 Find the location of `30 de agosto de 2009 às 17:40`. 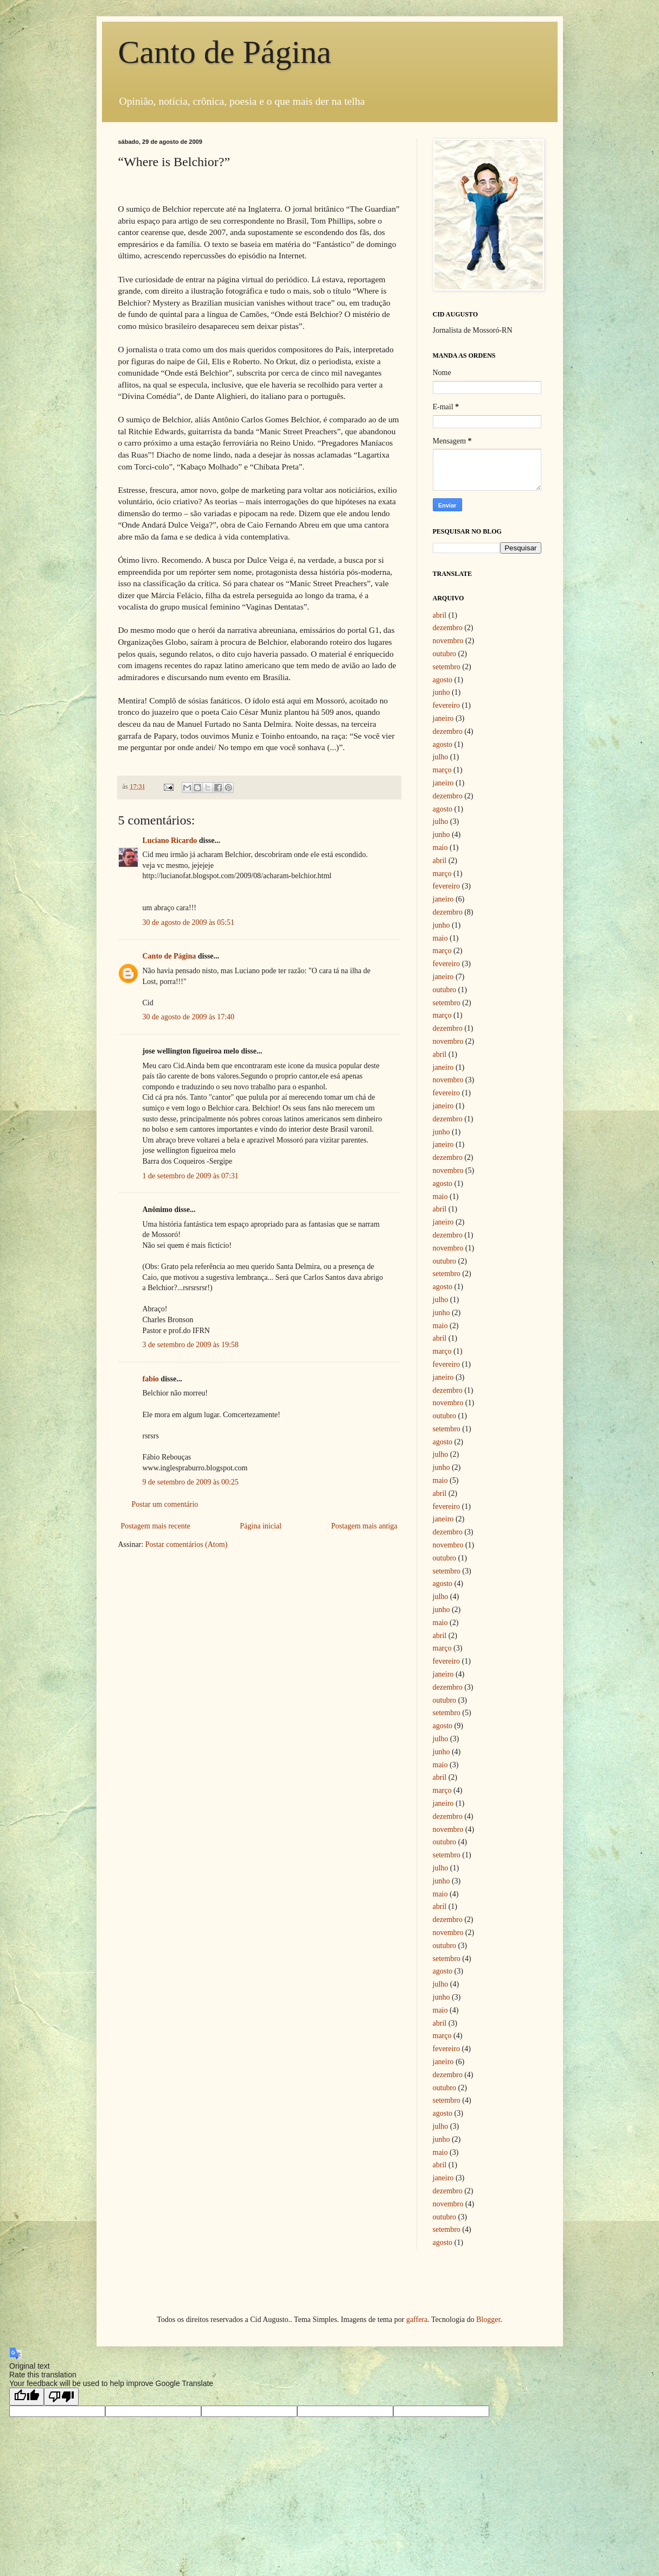

30 de agosto de 2009 às 17:40 is located at coordinates (189, 1017).